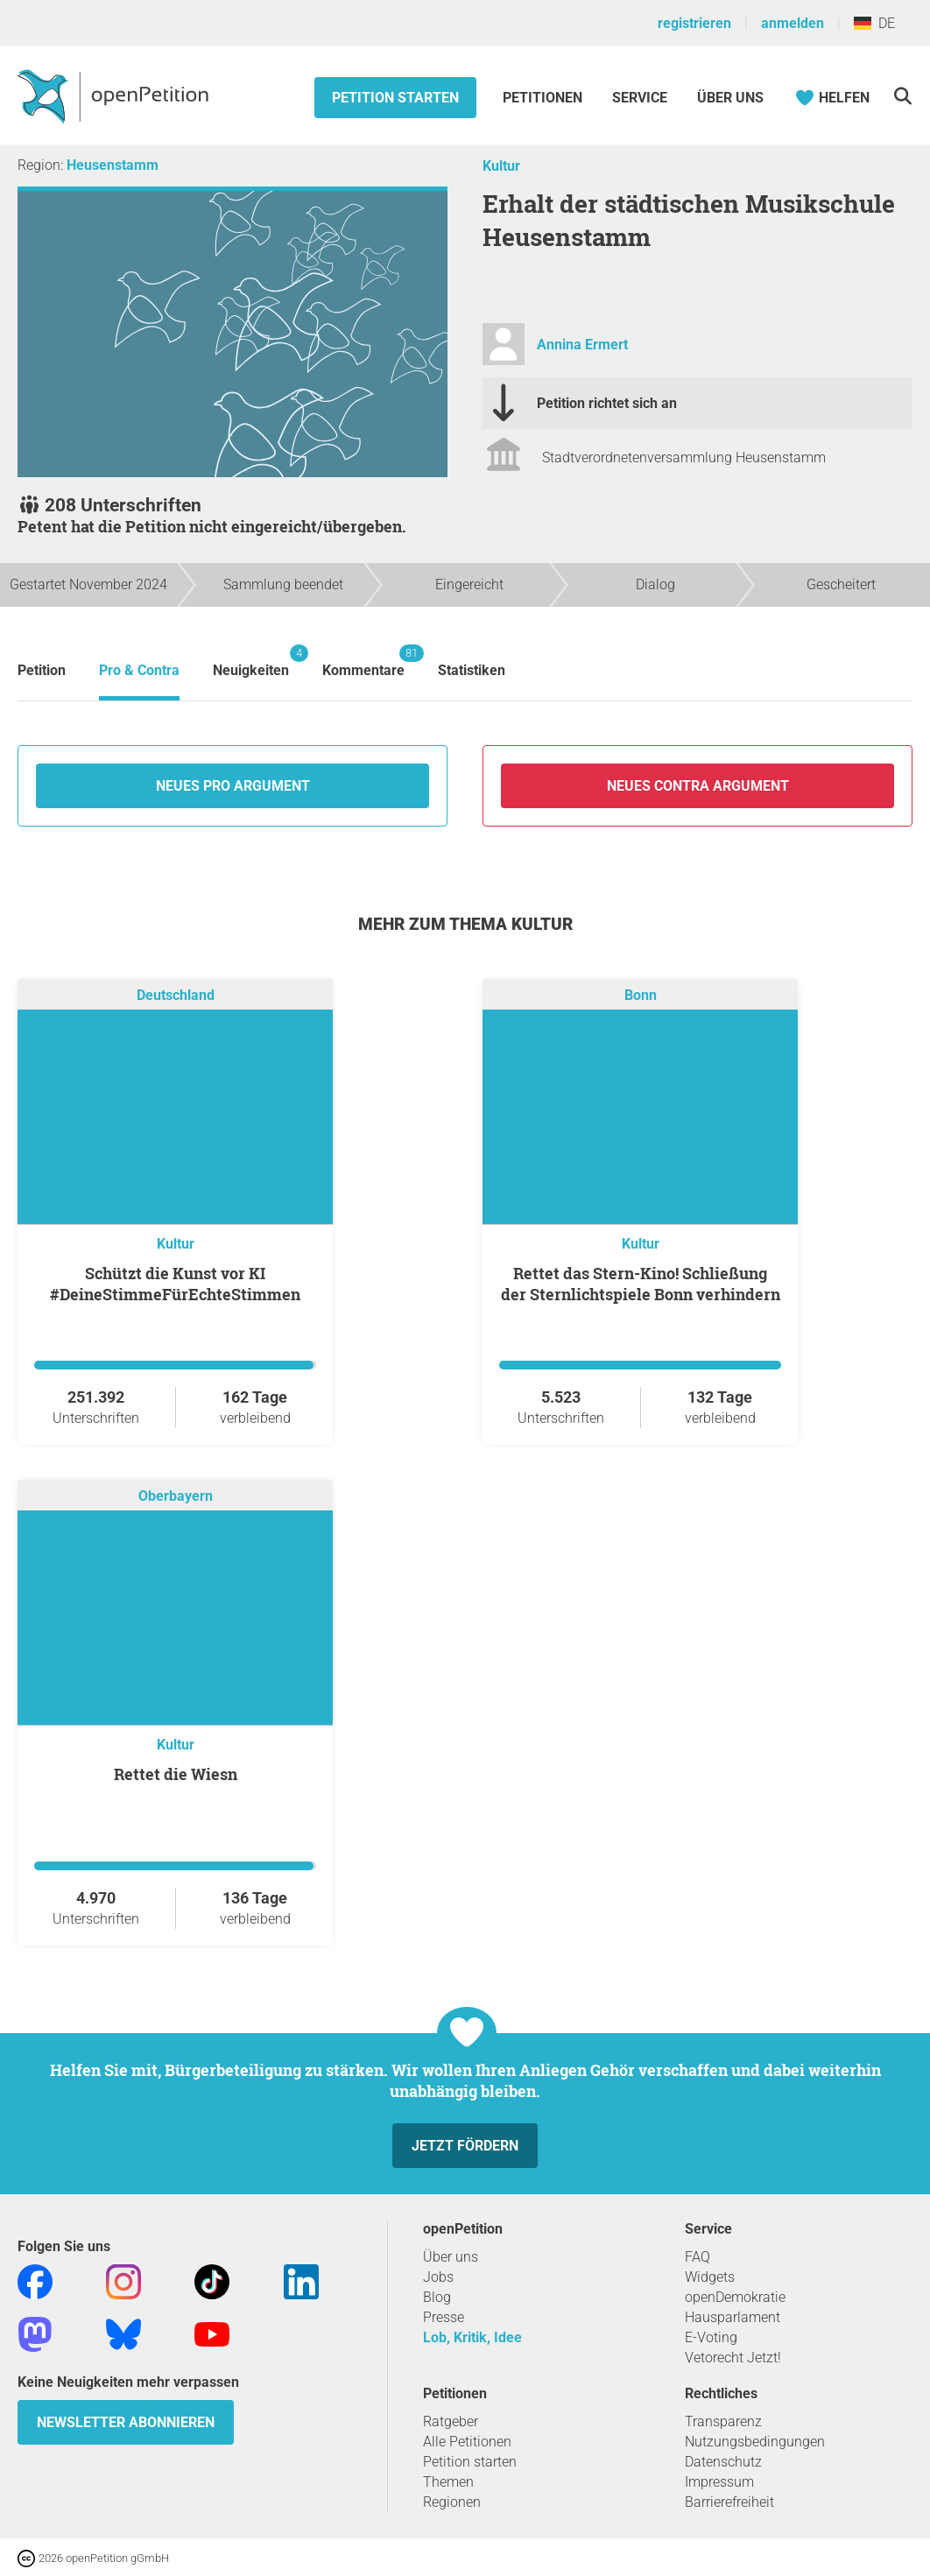 The image size is (930, 2576). I want to click on Kommentare, so click(363, 661).